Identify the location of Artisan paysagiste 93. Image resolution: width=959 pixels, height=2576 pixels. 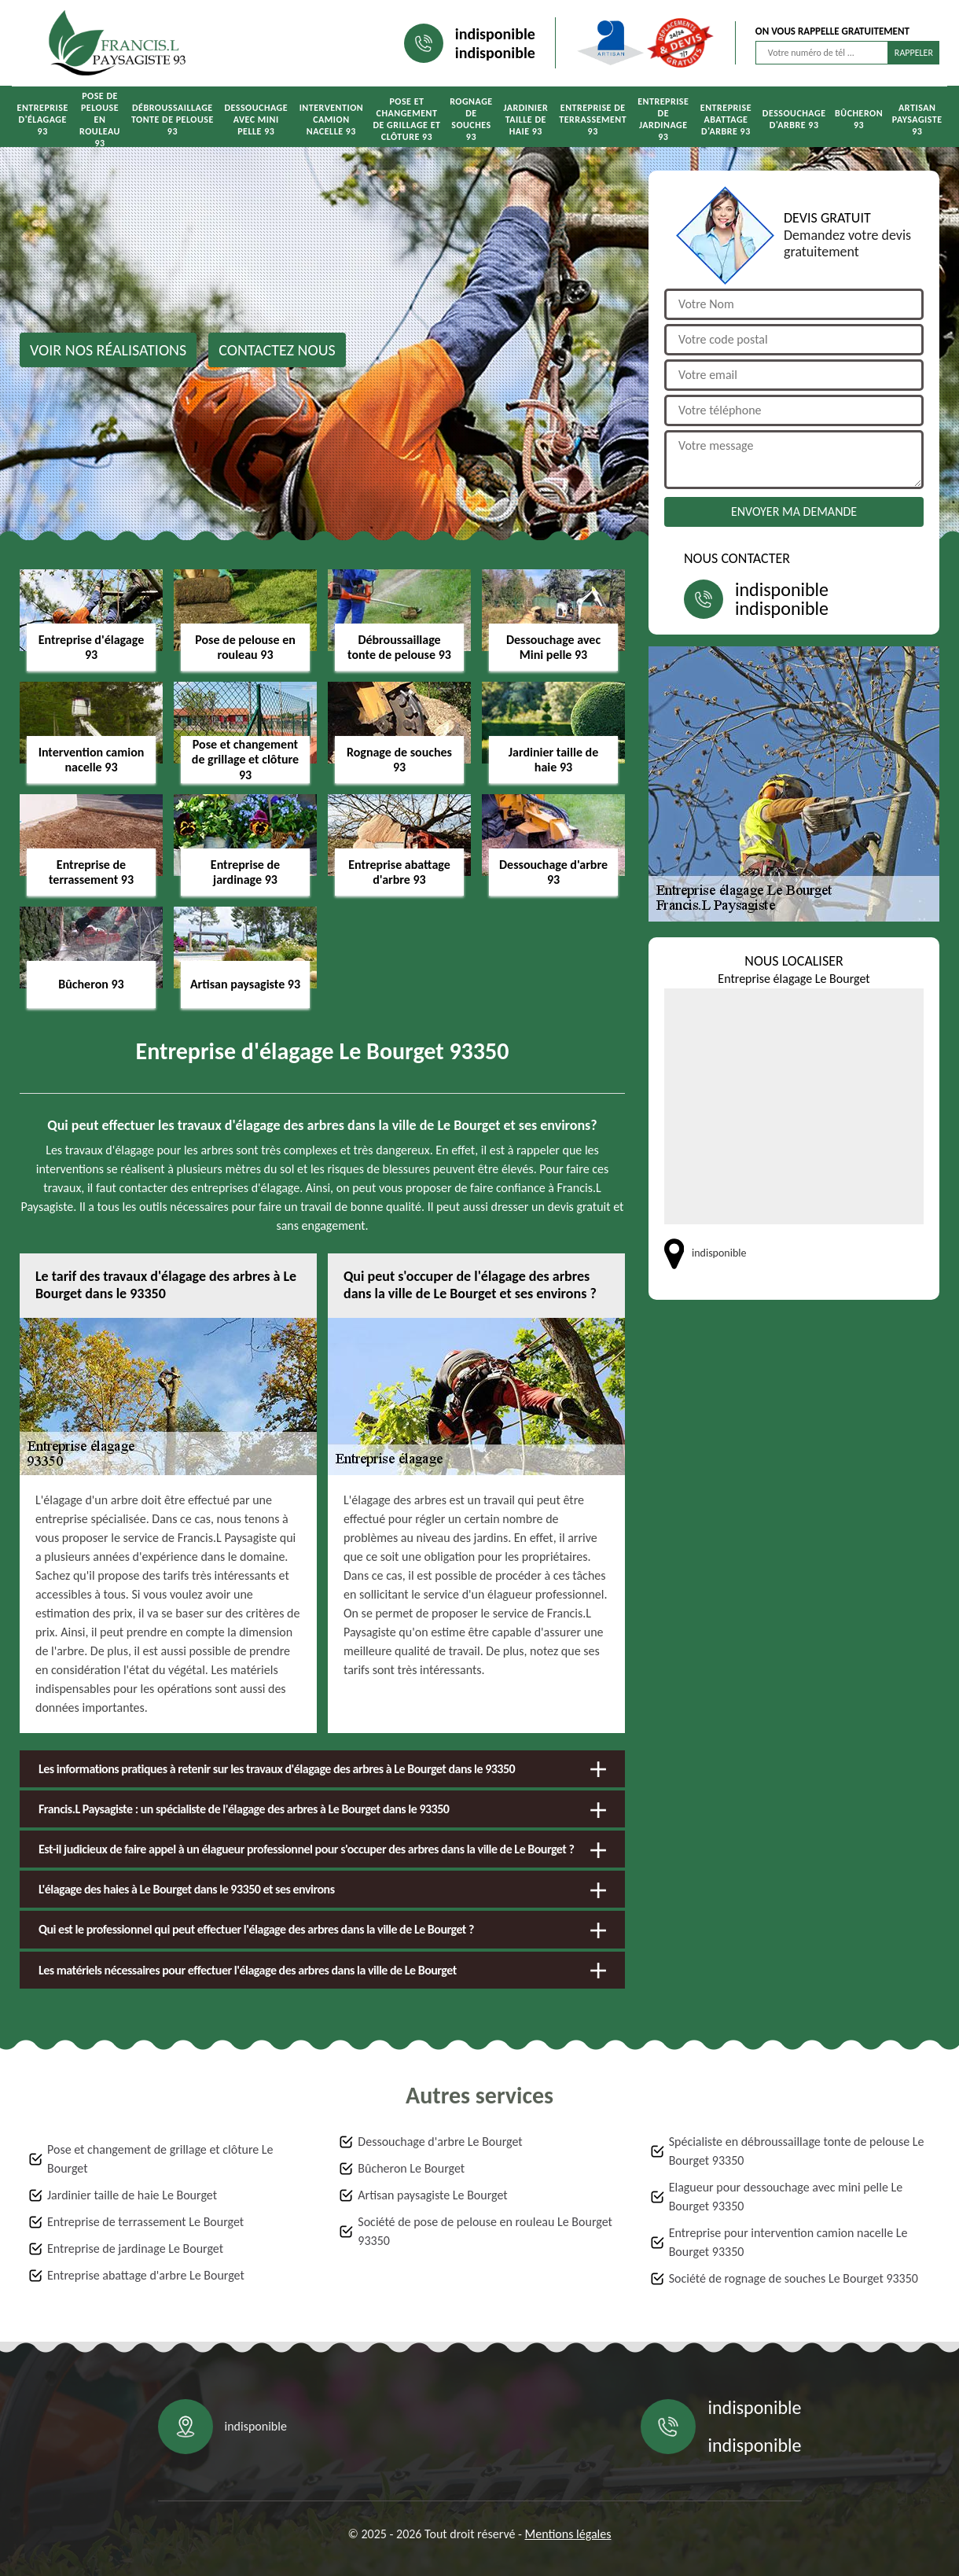
(917, 119).